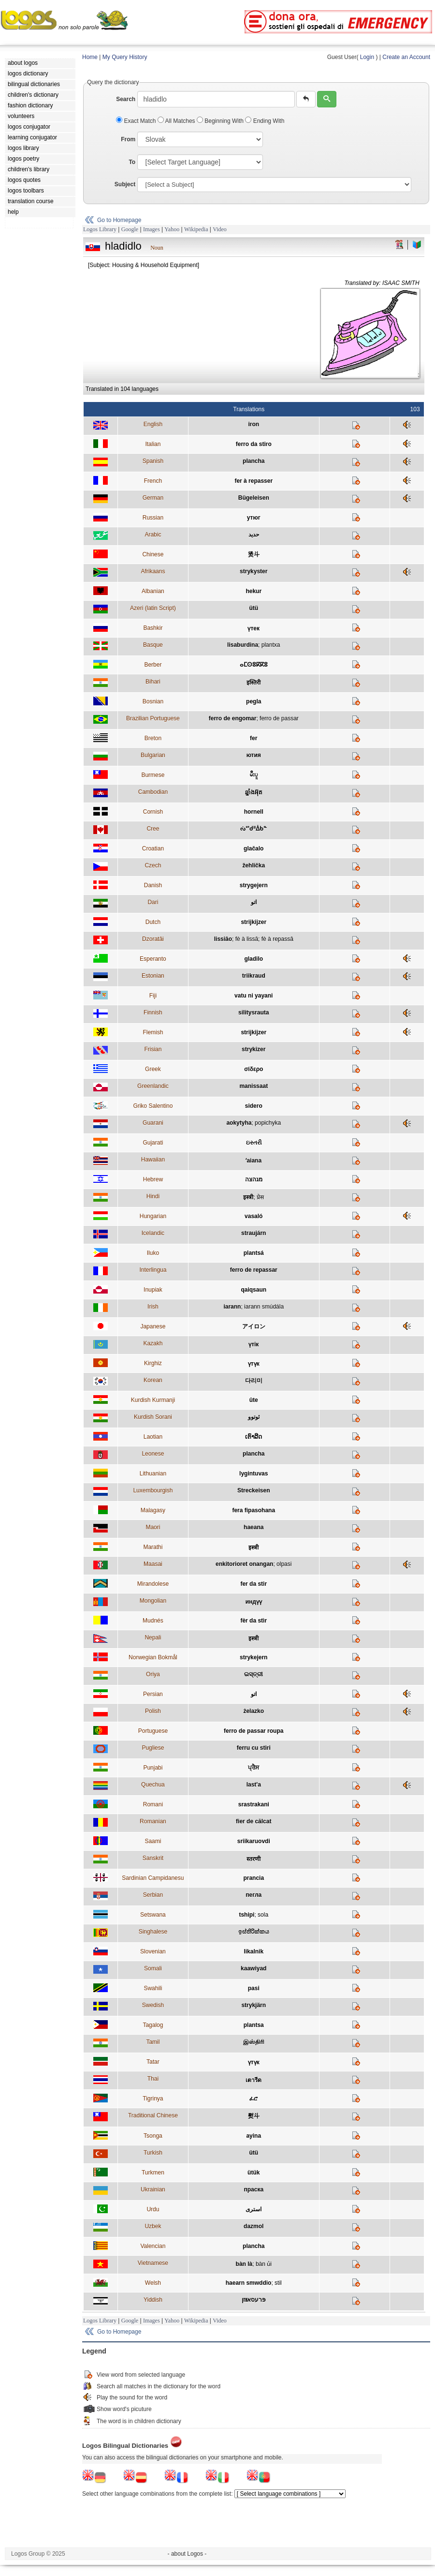  I want to click on Frisian, so click(152, 1049).